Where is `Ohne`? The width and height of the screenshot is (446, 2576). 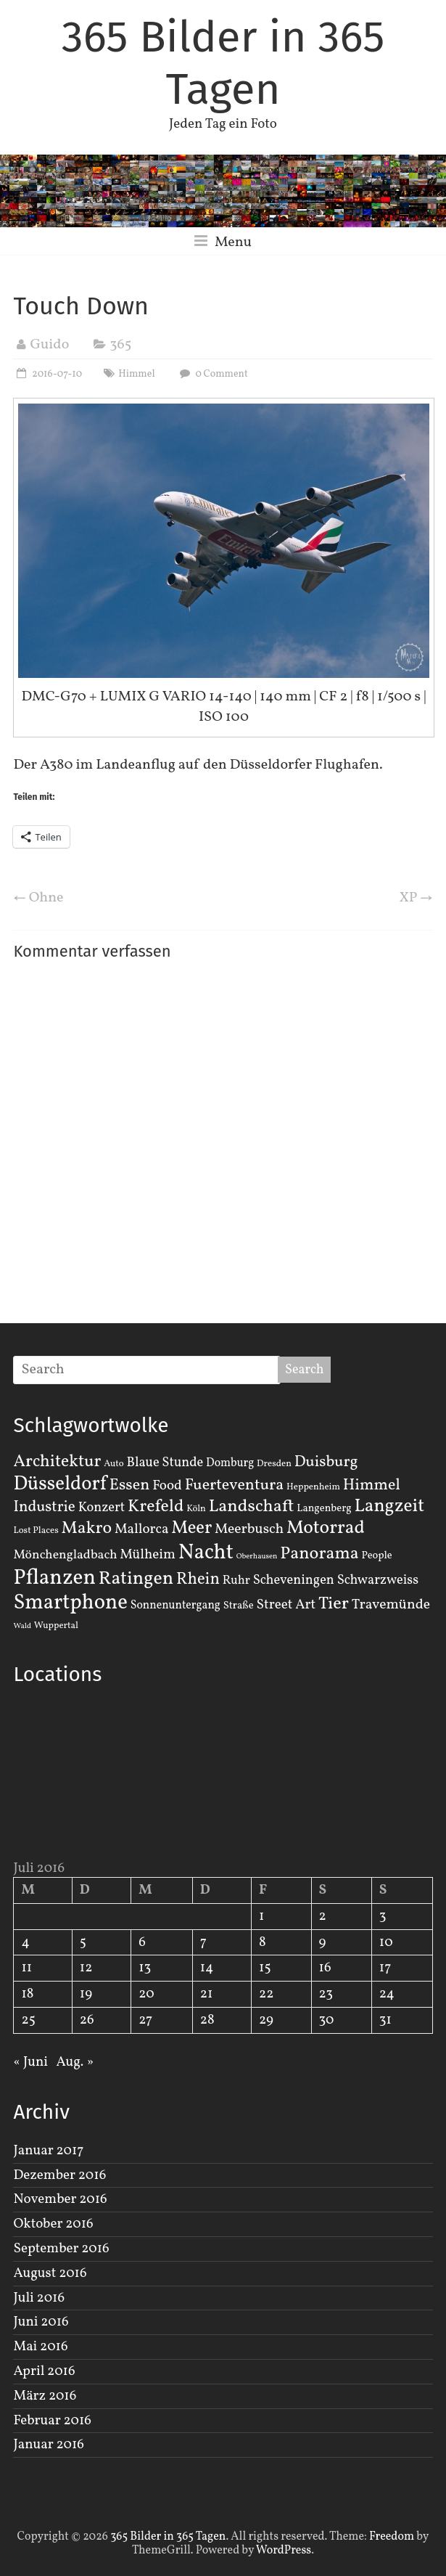 Ohne is located at coordinates (38, 898).